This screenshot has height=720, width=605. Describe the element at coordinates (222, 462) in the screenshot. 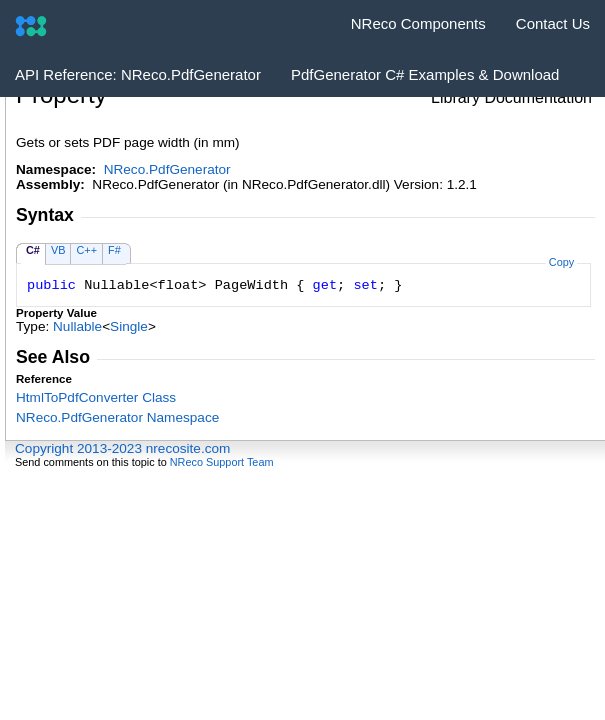

I see `NReco Support Team` at that location.